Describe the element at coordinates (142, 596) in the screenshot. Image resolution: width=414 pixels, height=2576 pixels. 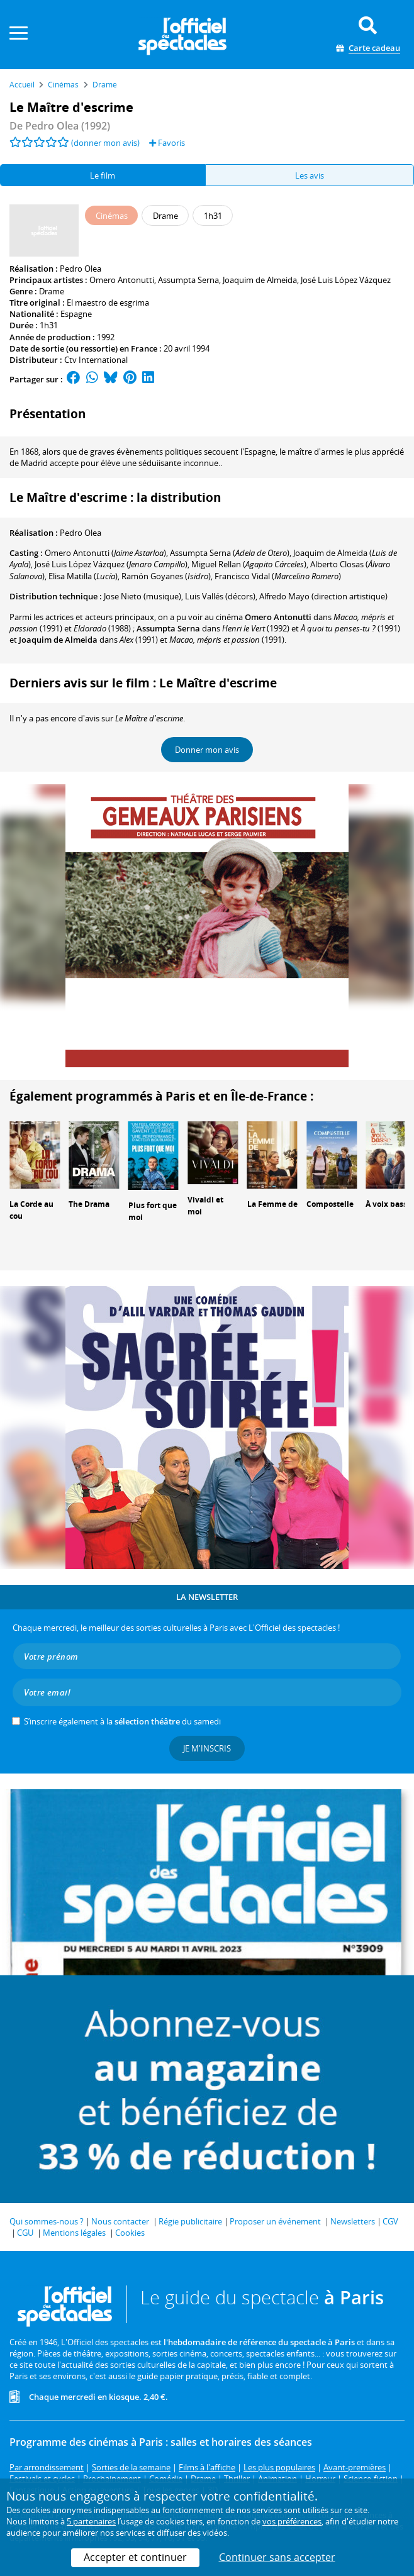
I see `(musique)` at that location.